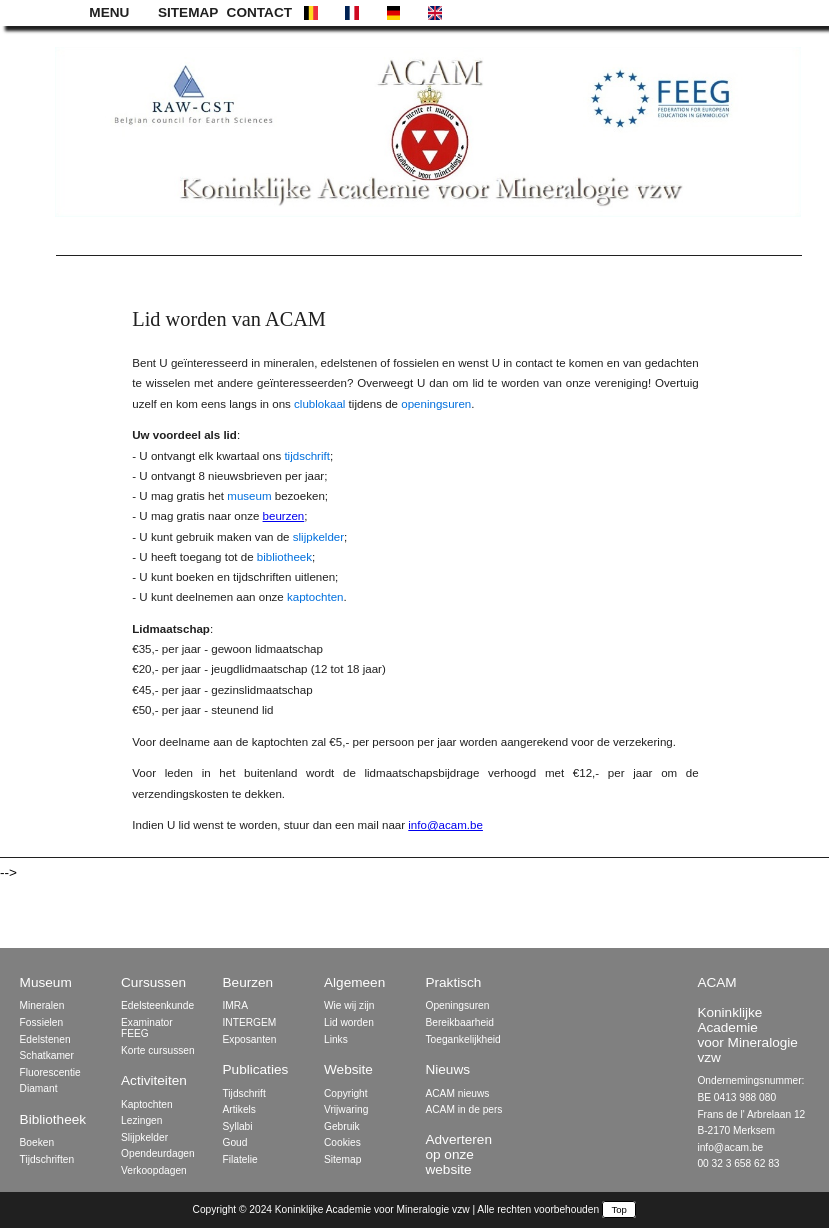 Image resolution: width=829 pixels, height=1228 pixels. Describe the element at coordinates (258, 12) in the screenshot. I see `CONTACT` at that location.